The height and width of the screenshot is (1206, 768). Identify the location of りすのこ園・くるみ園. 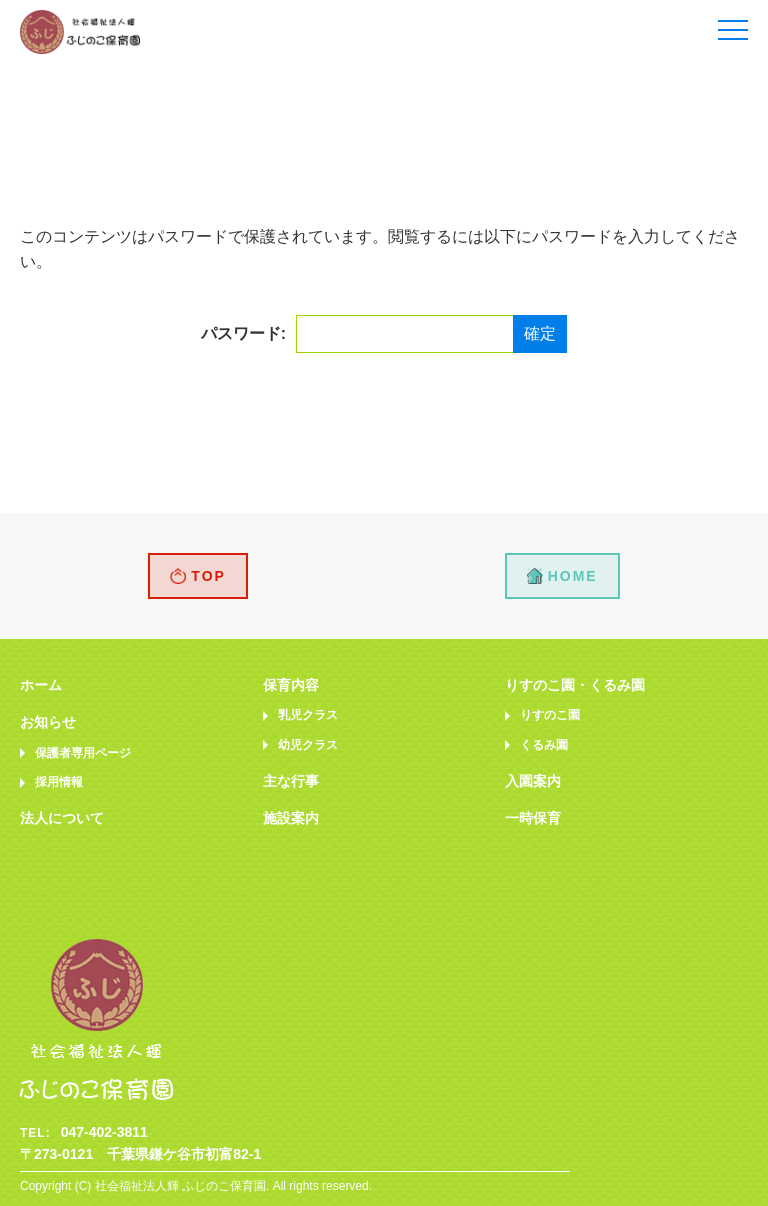
(575, 685).